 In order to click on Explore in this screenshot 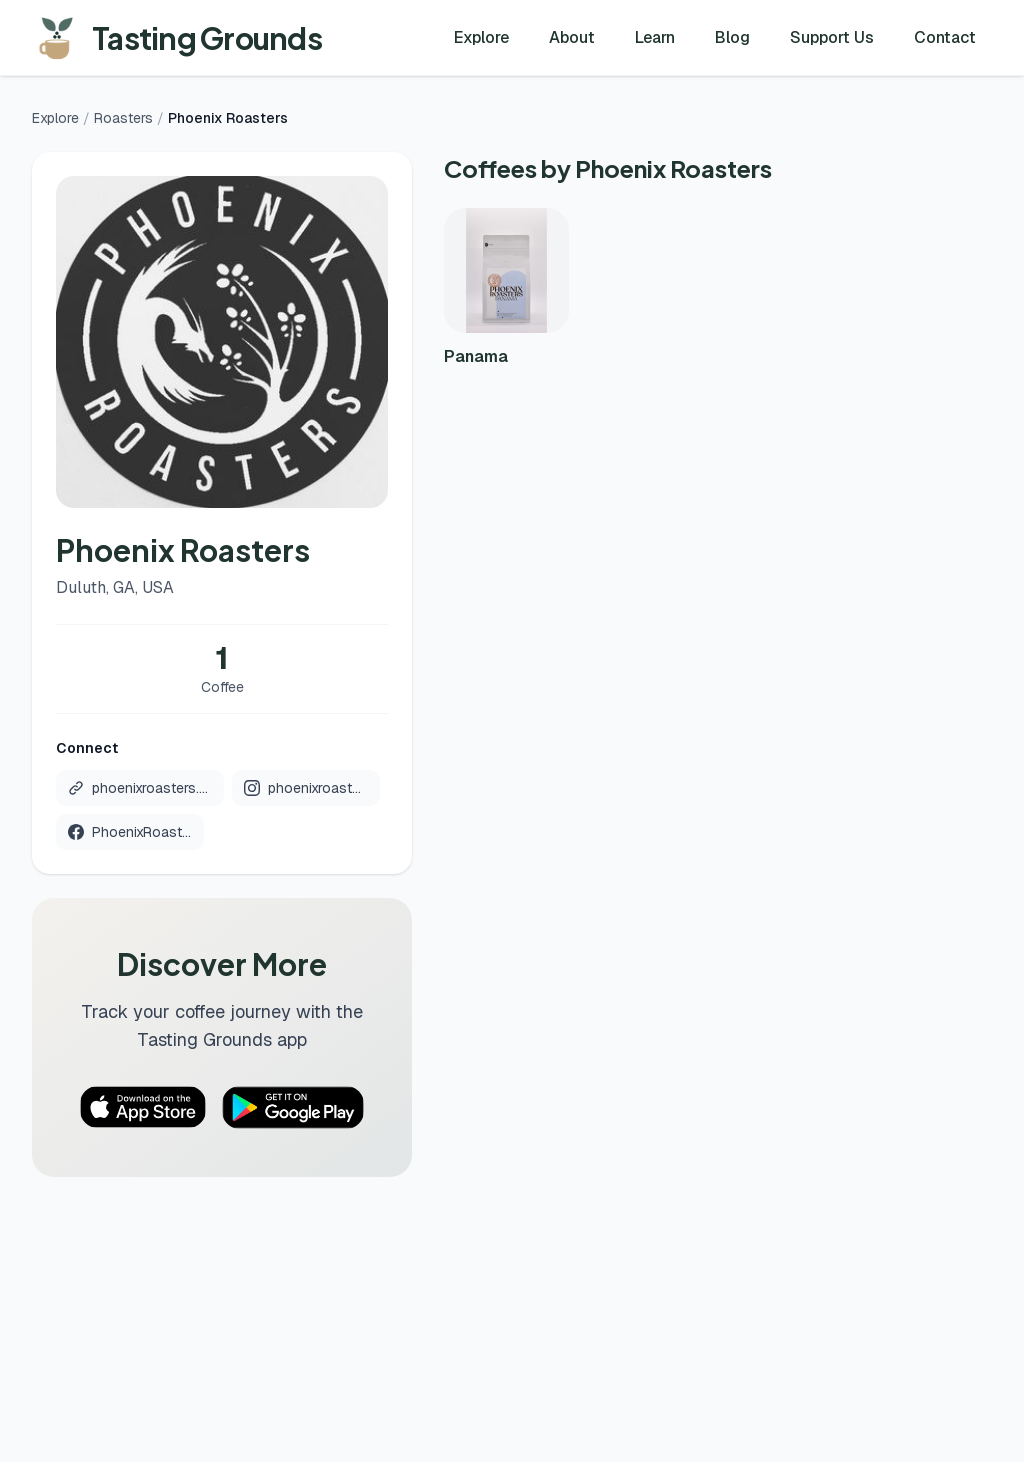, I will do `click(481, 37)`.